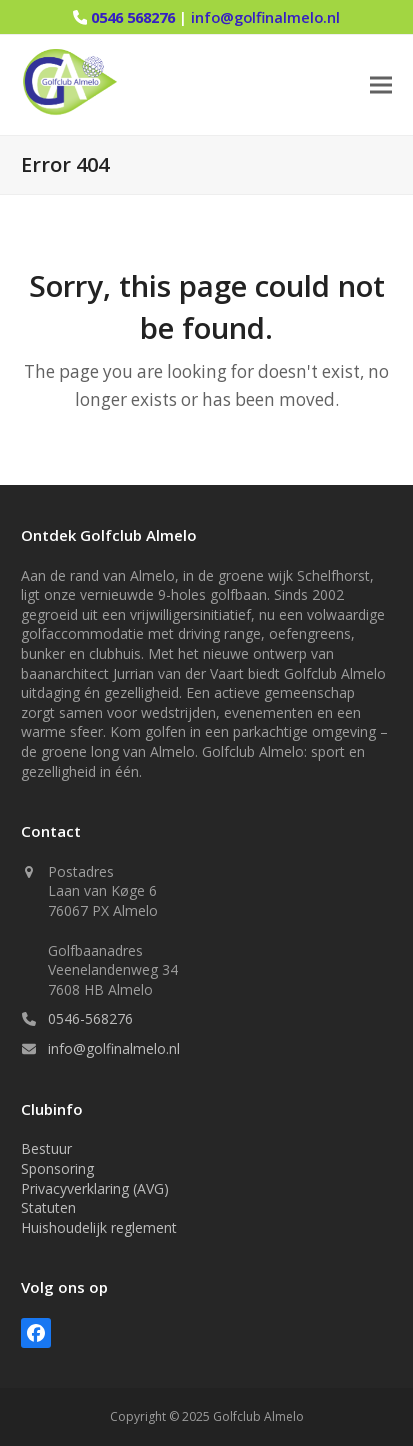 The height and width of the screenshot is (1446, 413). I want to click on [button], so click(381, 85).